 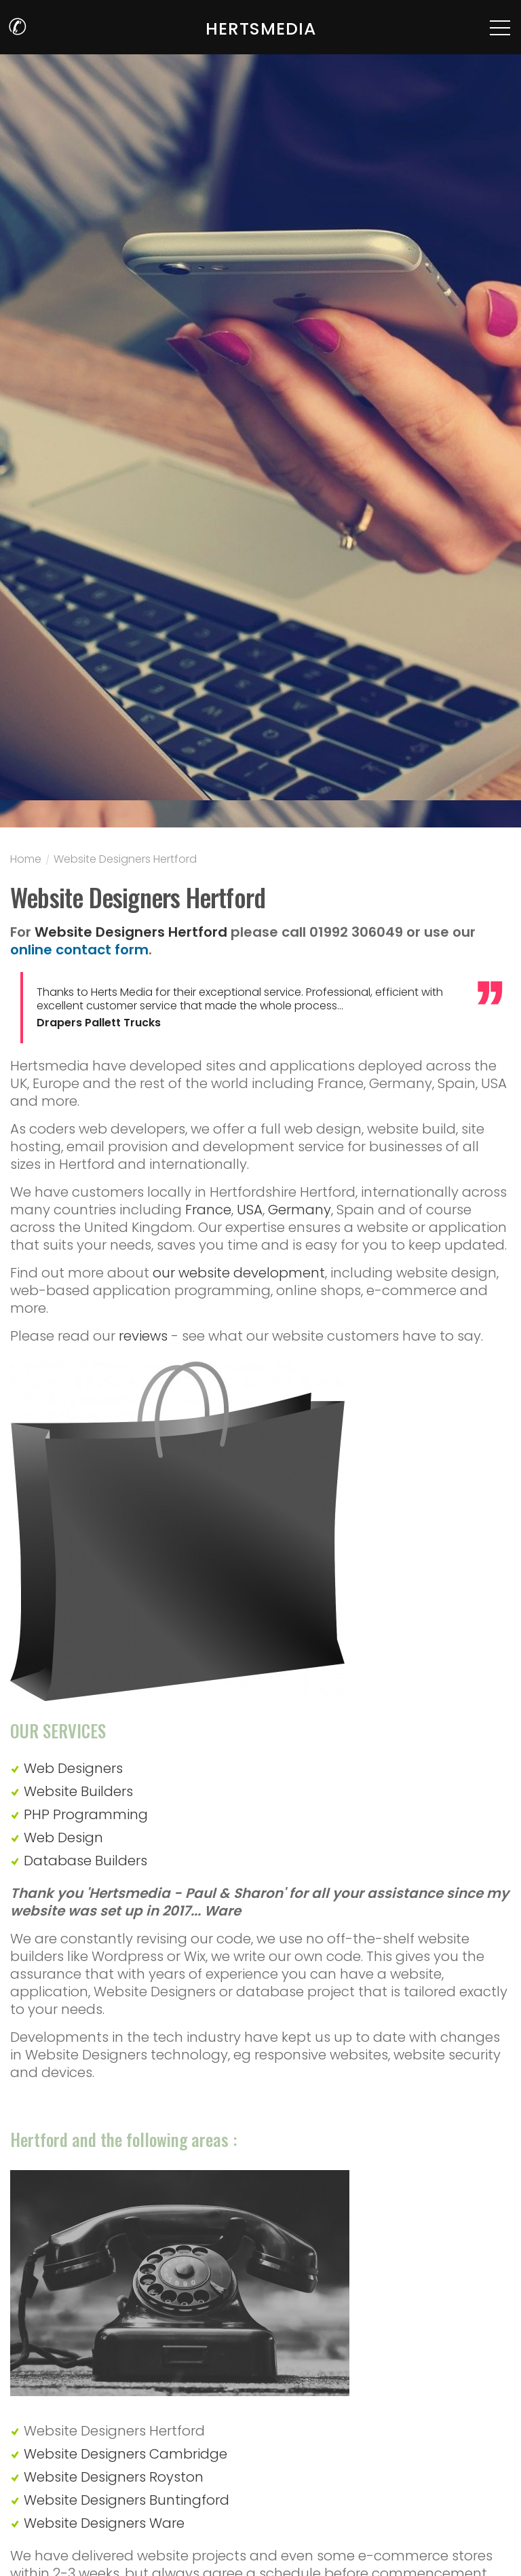 What do you see at coordinates (114, 2476) in the screenshot?
I see `Website Designers Royston` at bounding box center [114, 2476].